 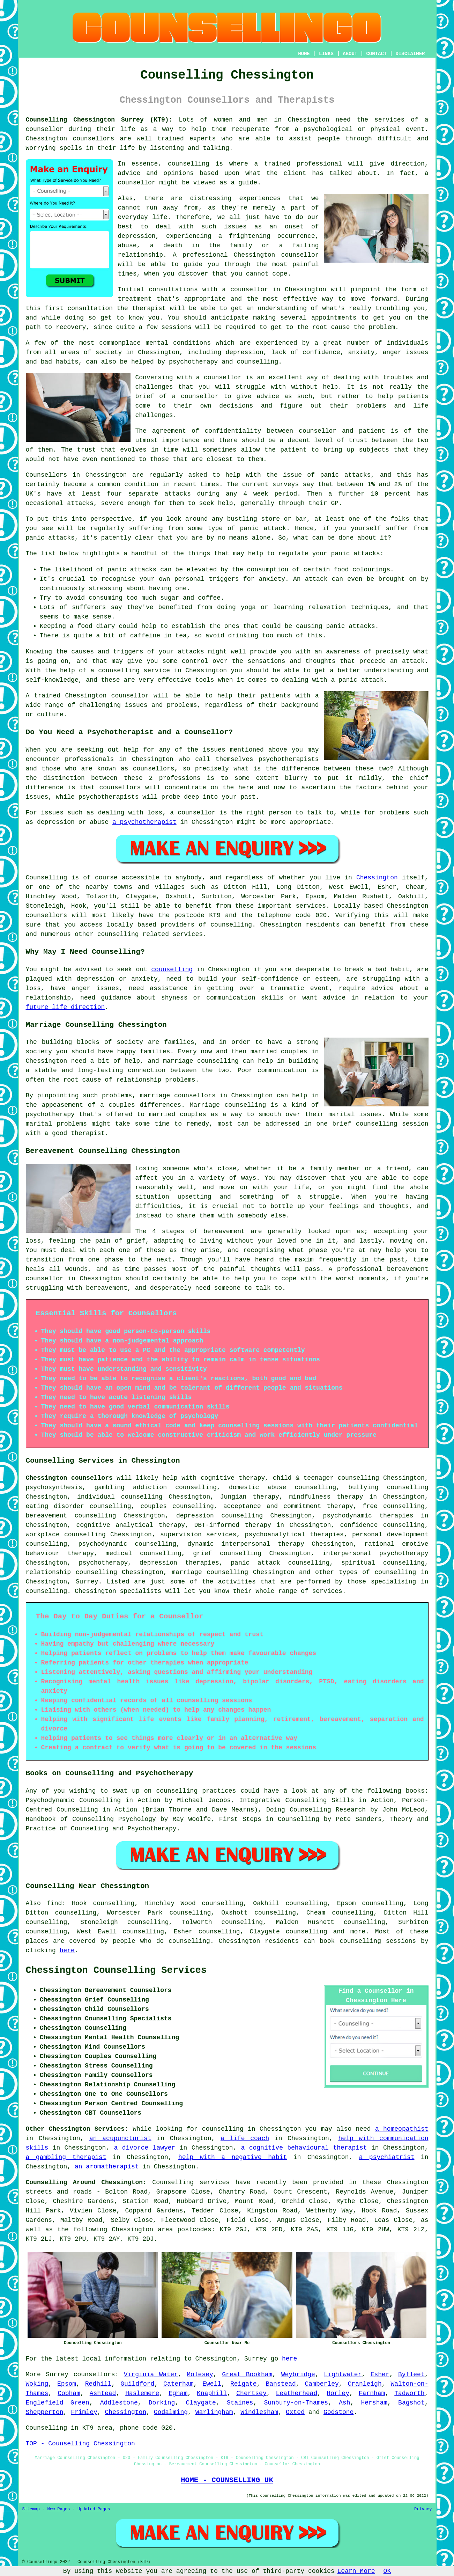 What do you see at coordinates (98, 2383) in the screenshot?
I see `Redhill` at bounding box center [98, 2383].